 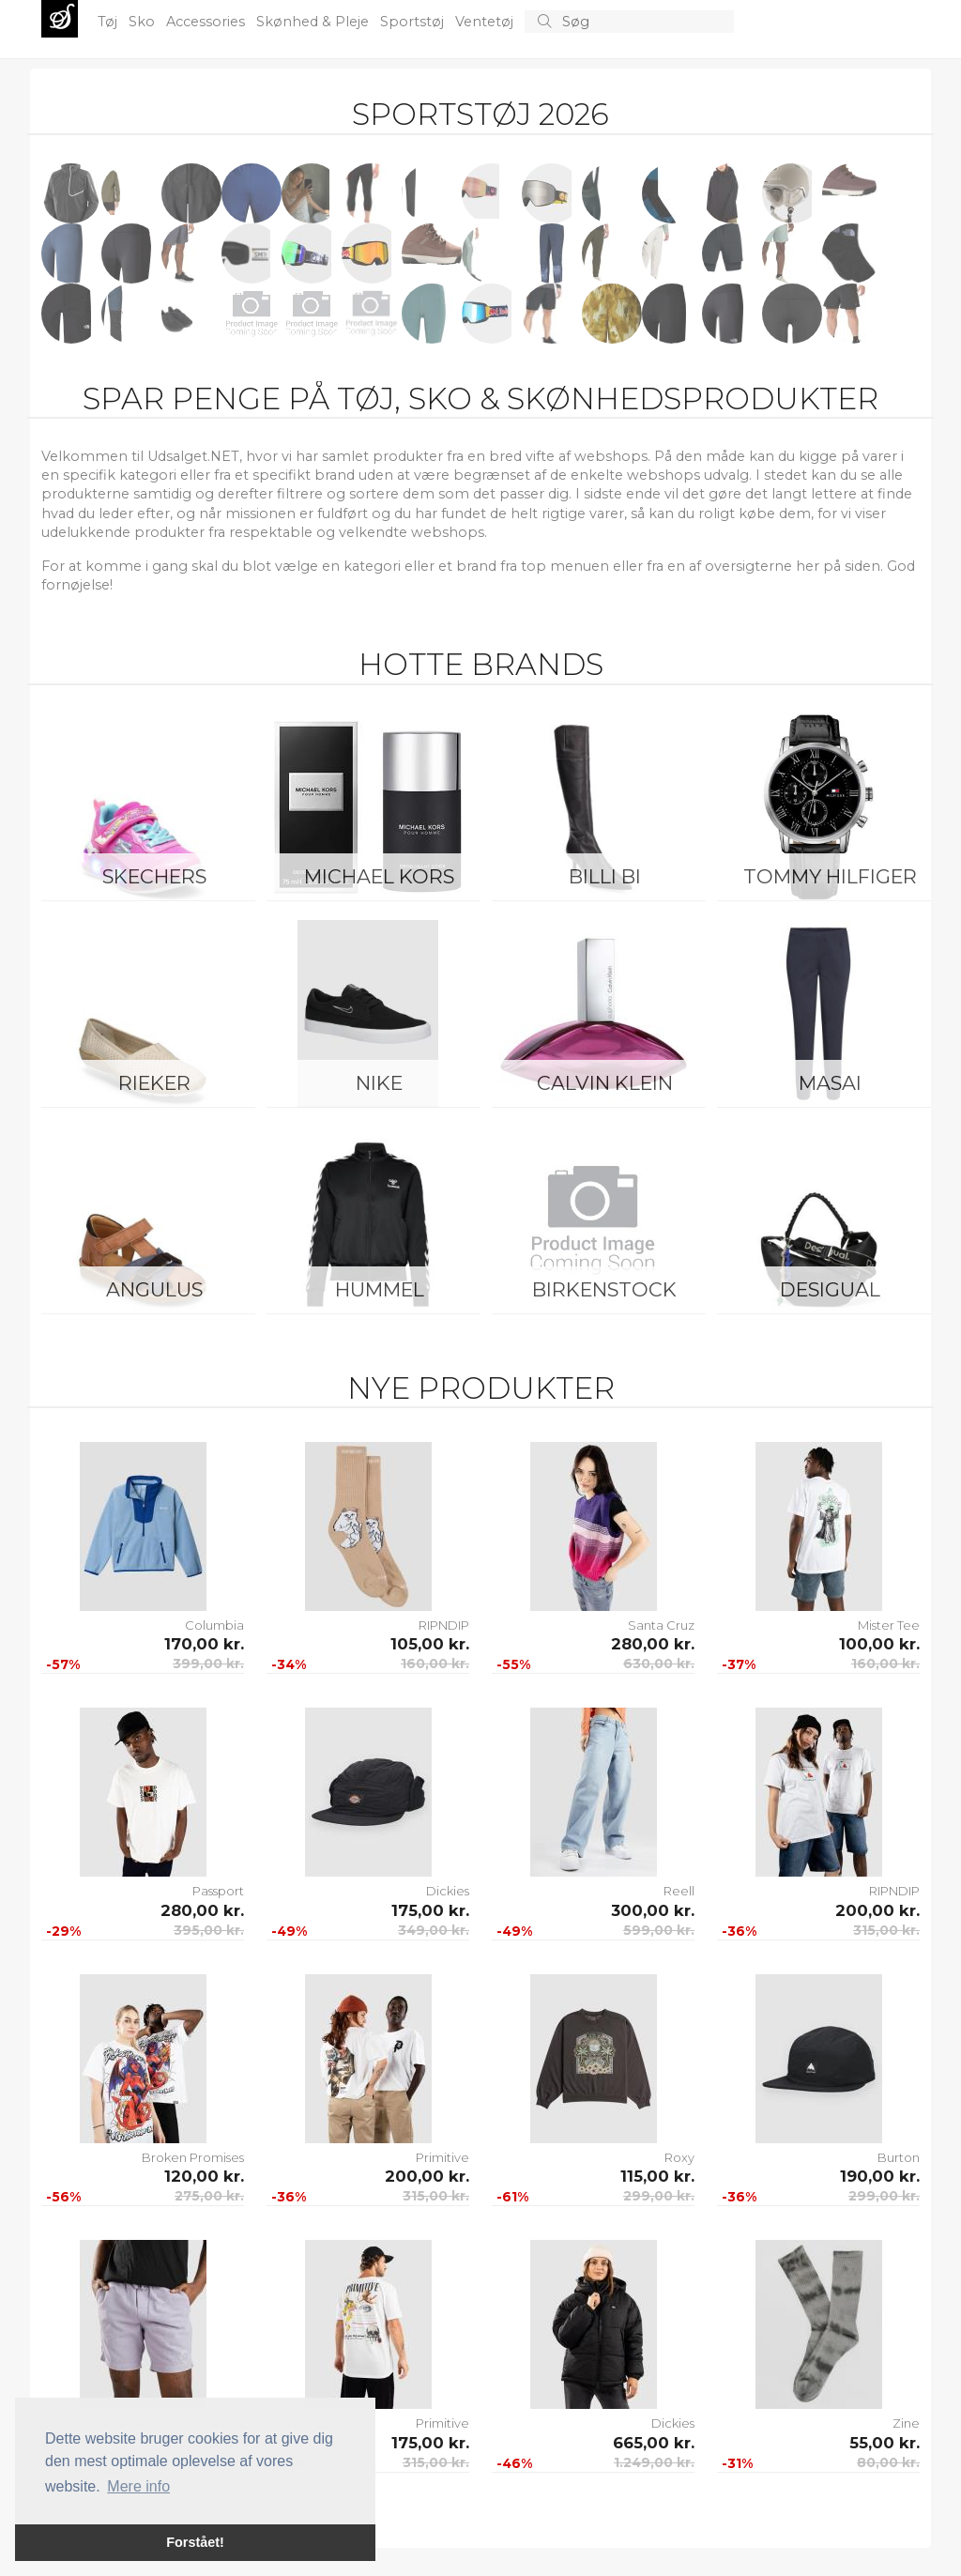 I want to click on Reell, so click(x=679, y=1890).